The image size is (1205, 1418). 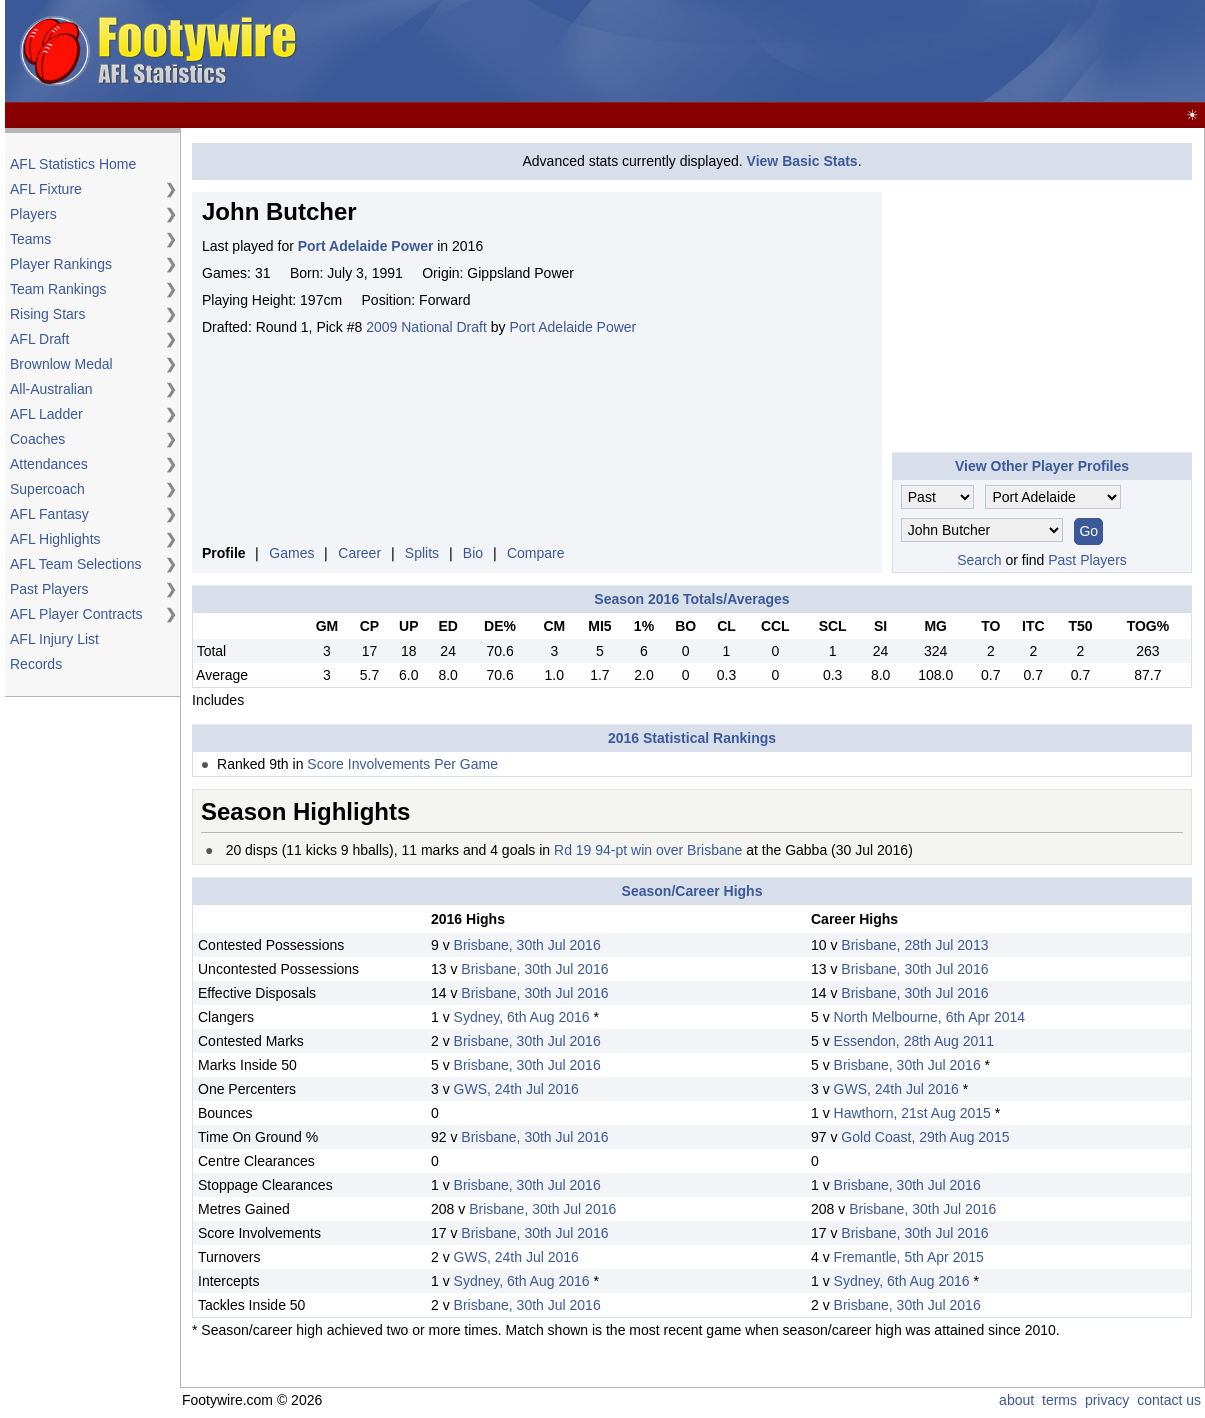 What do you see at coordinates (914, 1041) in the screenshot?
I see `Essendon, 28th Aug 2011` at bounding box center [914, 1041].